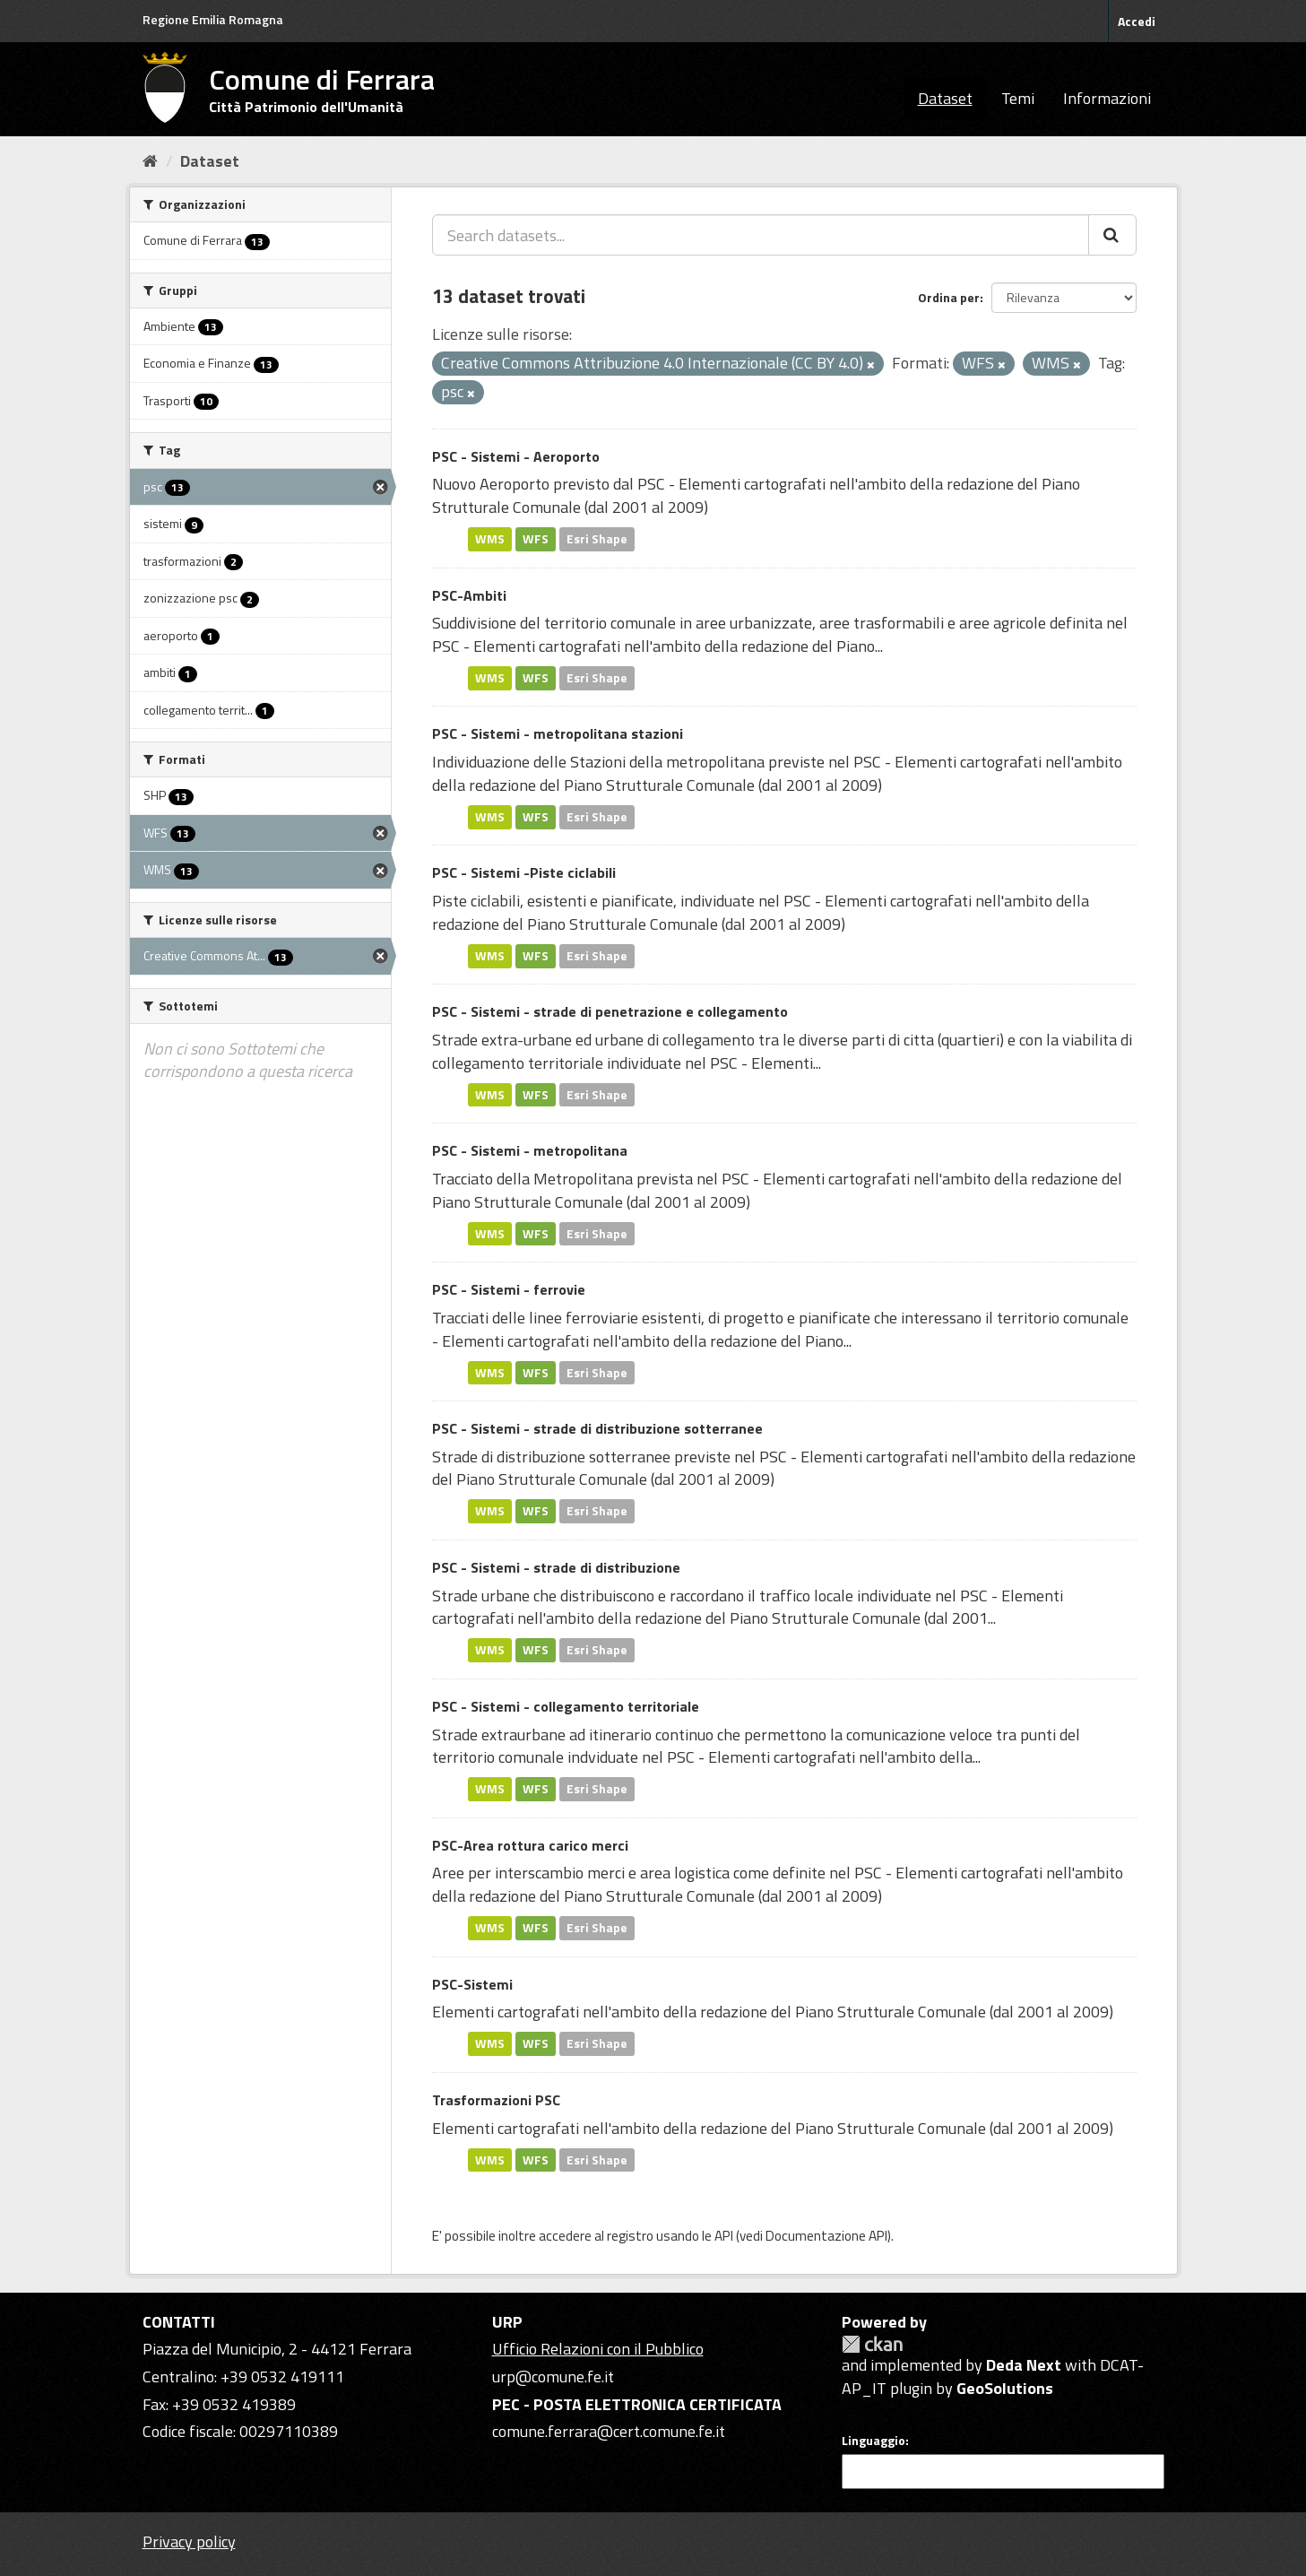  What do you see at coordinates (1136, 21) in the screenshot?
I see `Accedi` at bounding box center [1136, 21].